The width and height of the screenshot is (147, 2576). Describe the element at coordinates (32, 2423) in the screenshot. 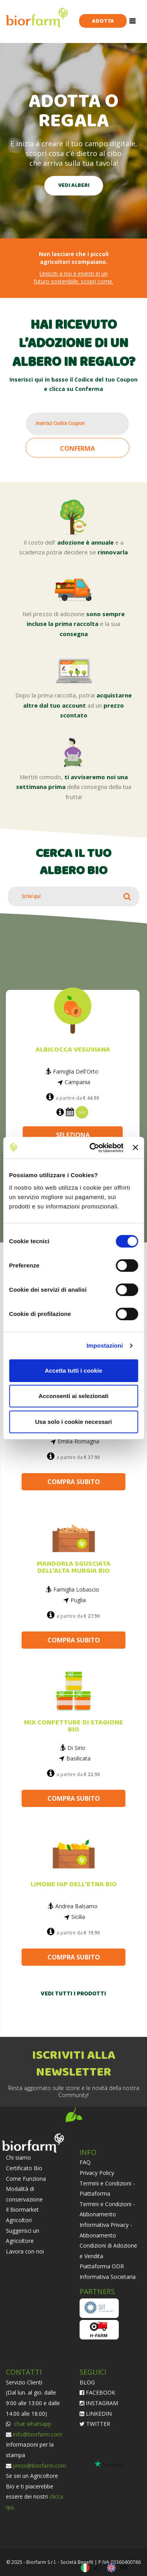

I see `chat whatsapp` at that location.